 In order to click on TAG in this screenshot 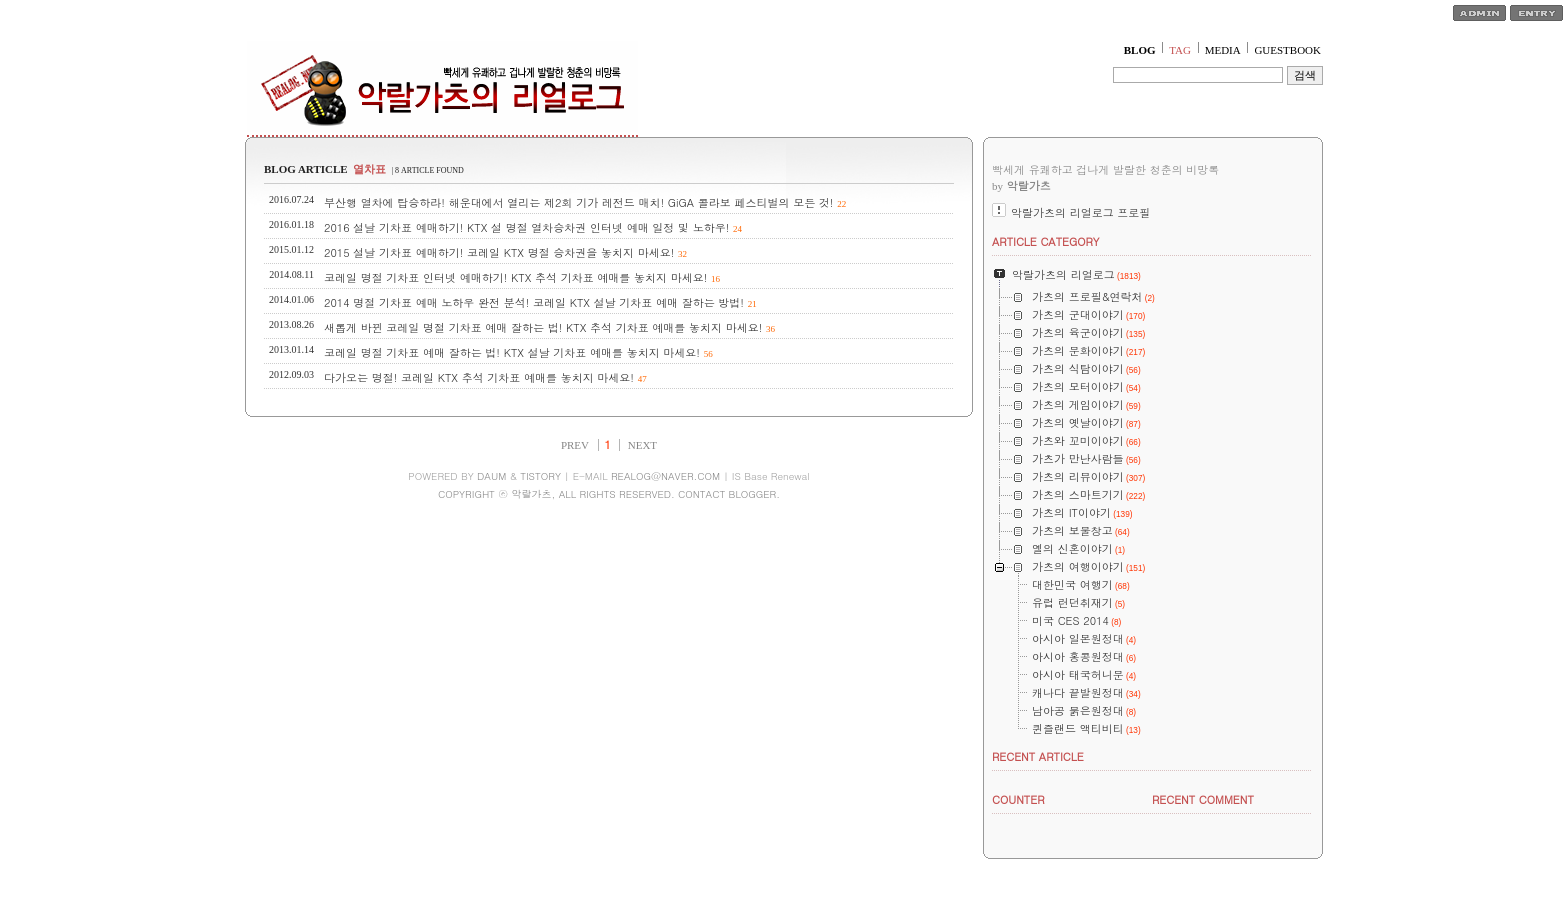, I will do `click(1180, 50)`.